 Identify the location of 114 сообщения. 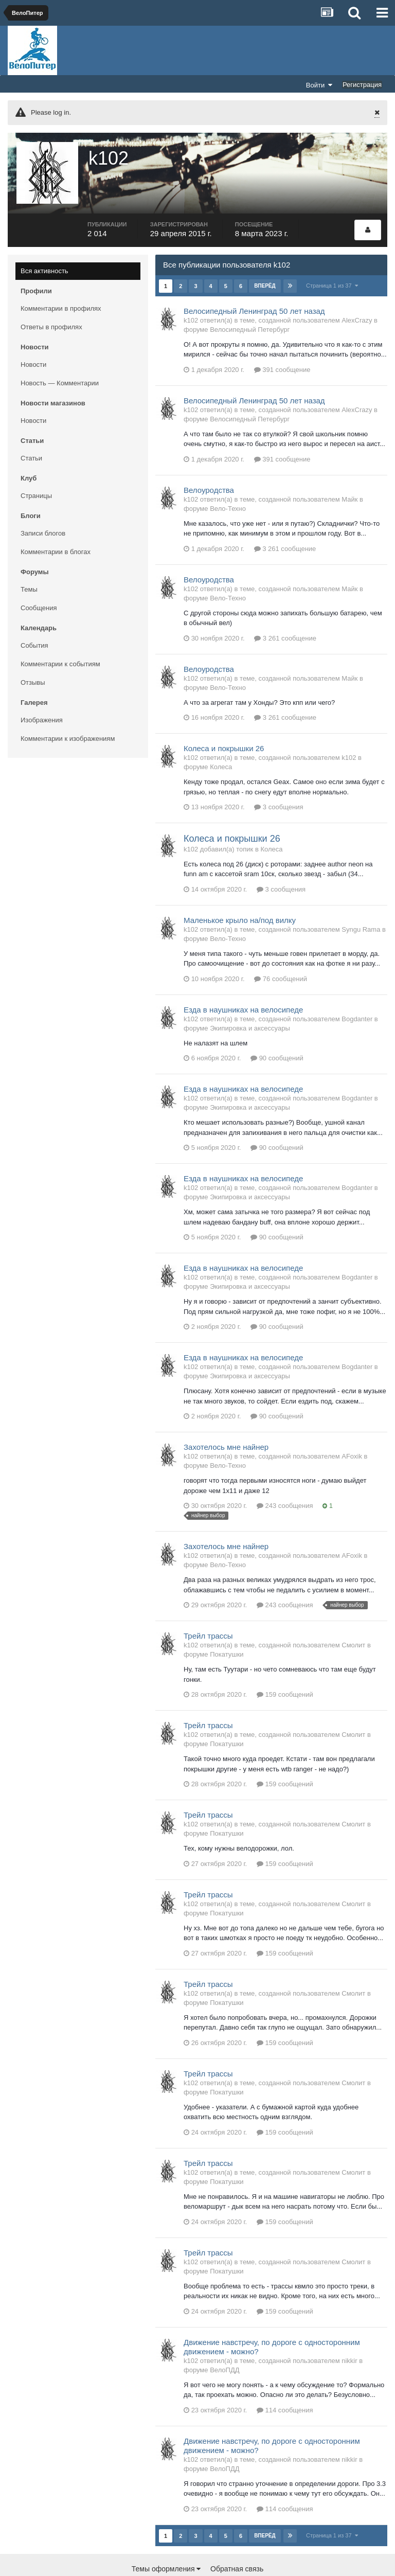
(285, 2381).